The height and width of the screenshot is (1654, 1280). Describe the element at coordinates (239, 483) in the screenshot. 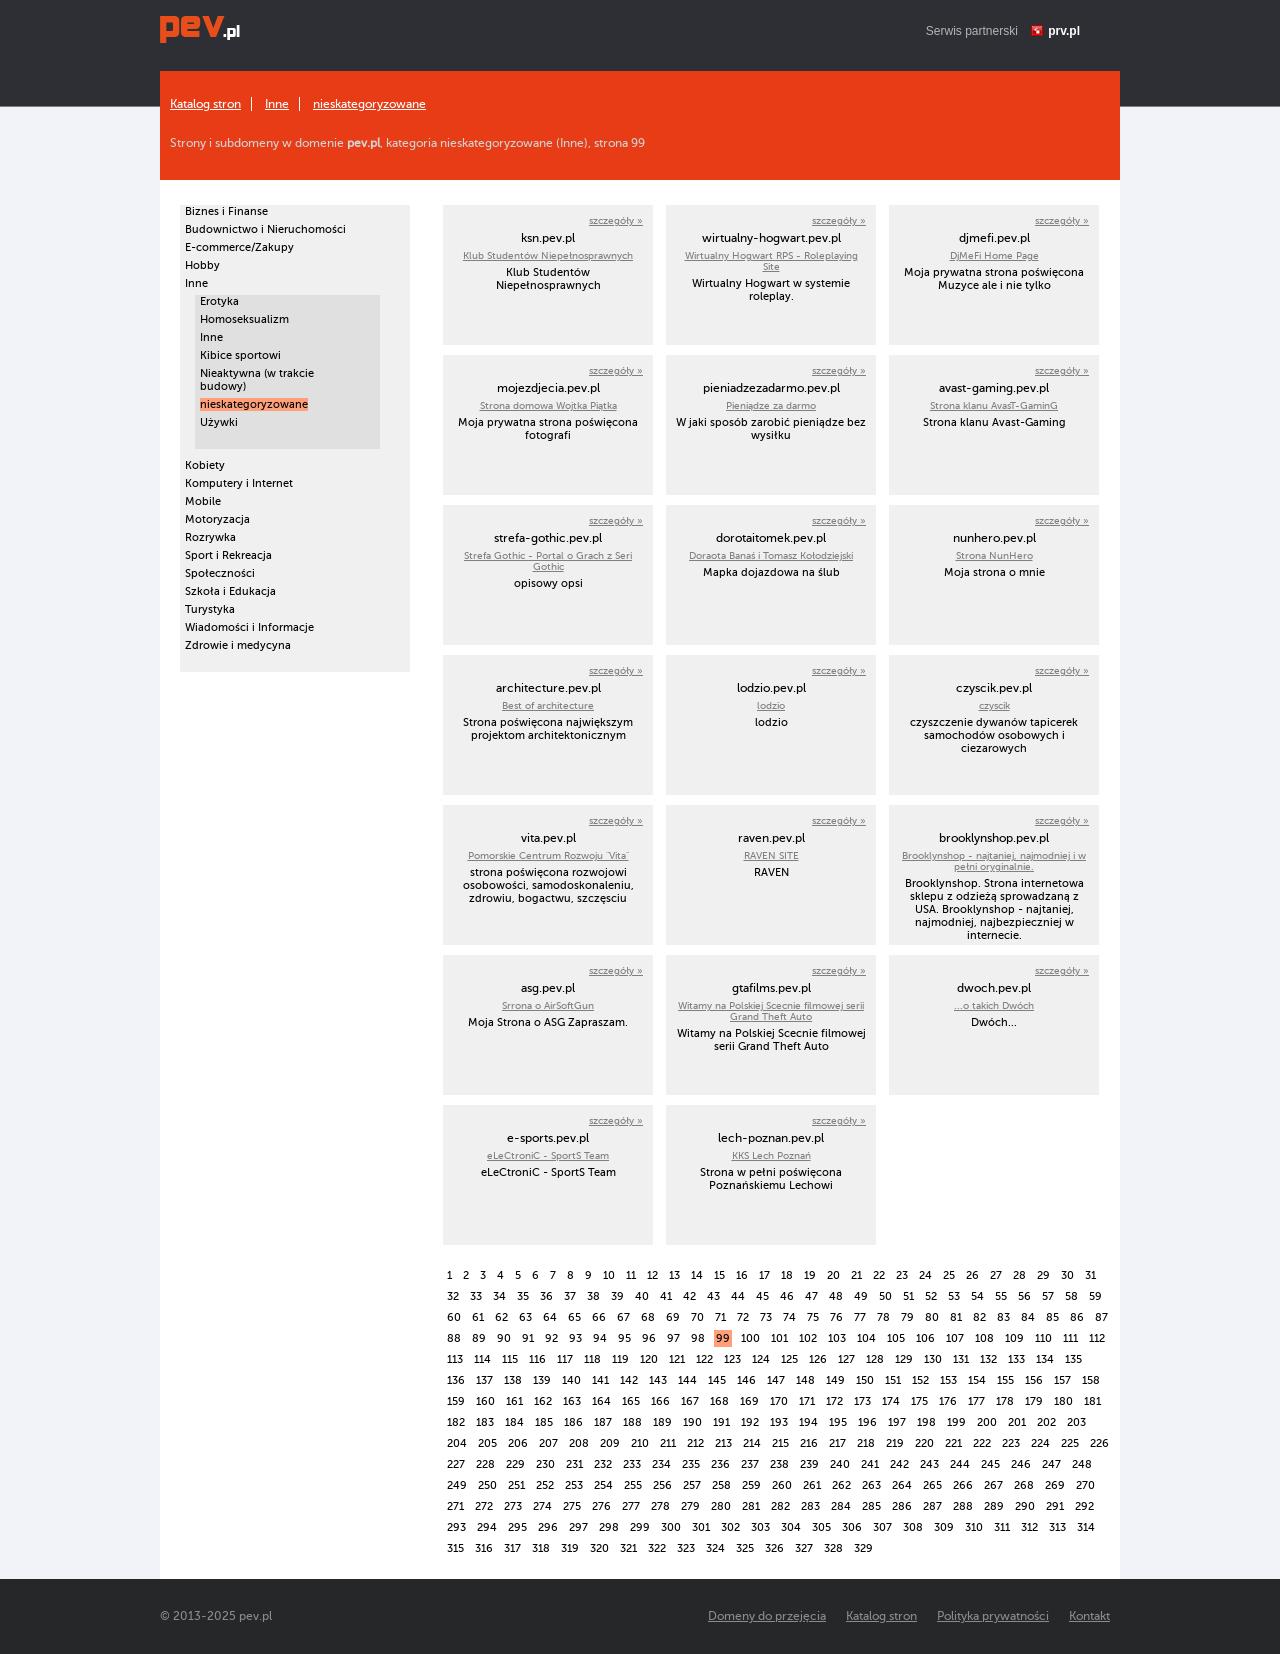

I see `Komputery i Internet` at that location.